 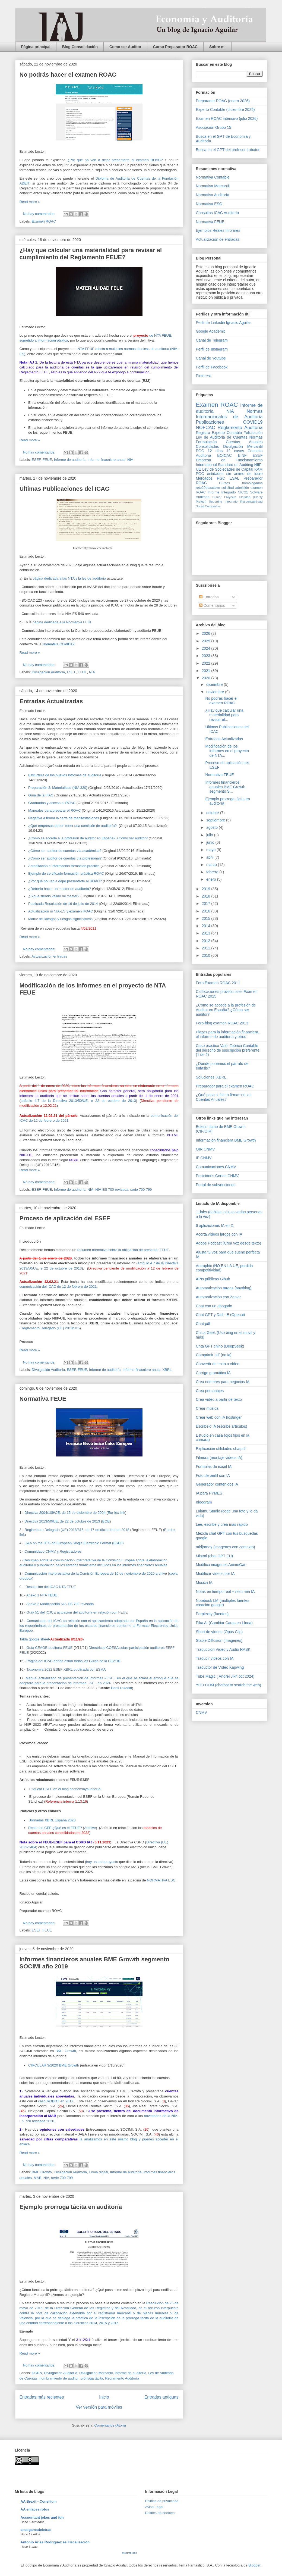 I want to click on COVID19, so click(x=253, y=422).